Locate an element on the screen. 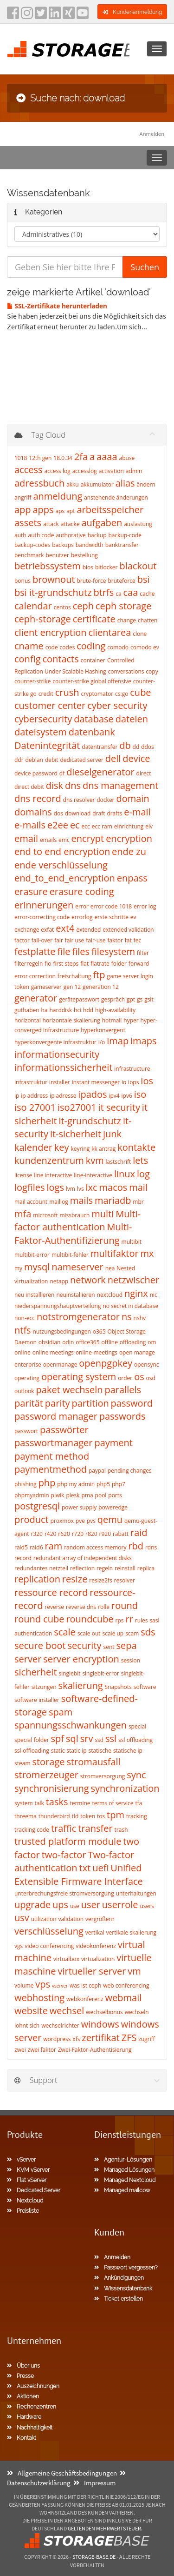 This screenshot has height=2576, width=174. spam is located at coordinates (60, 1712).